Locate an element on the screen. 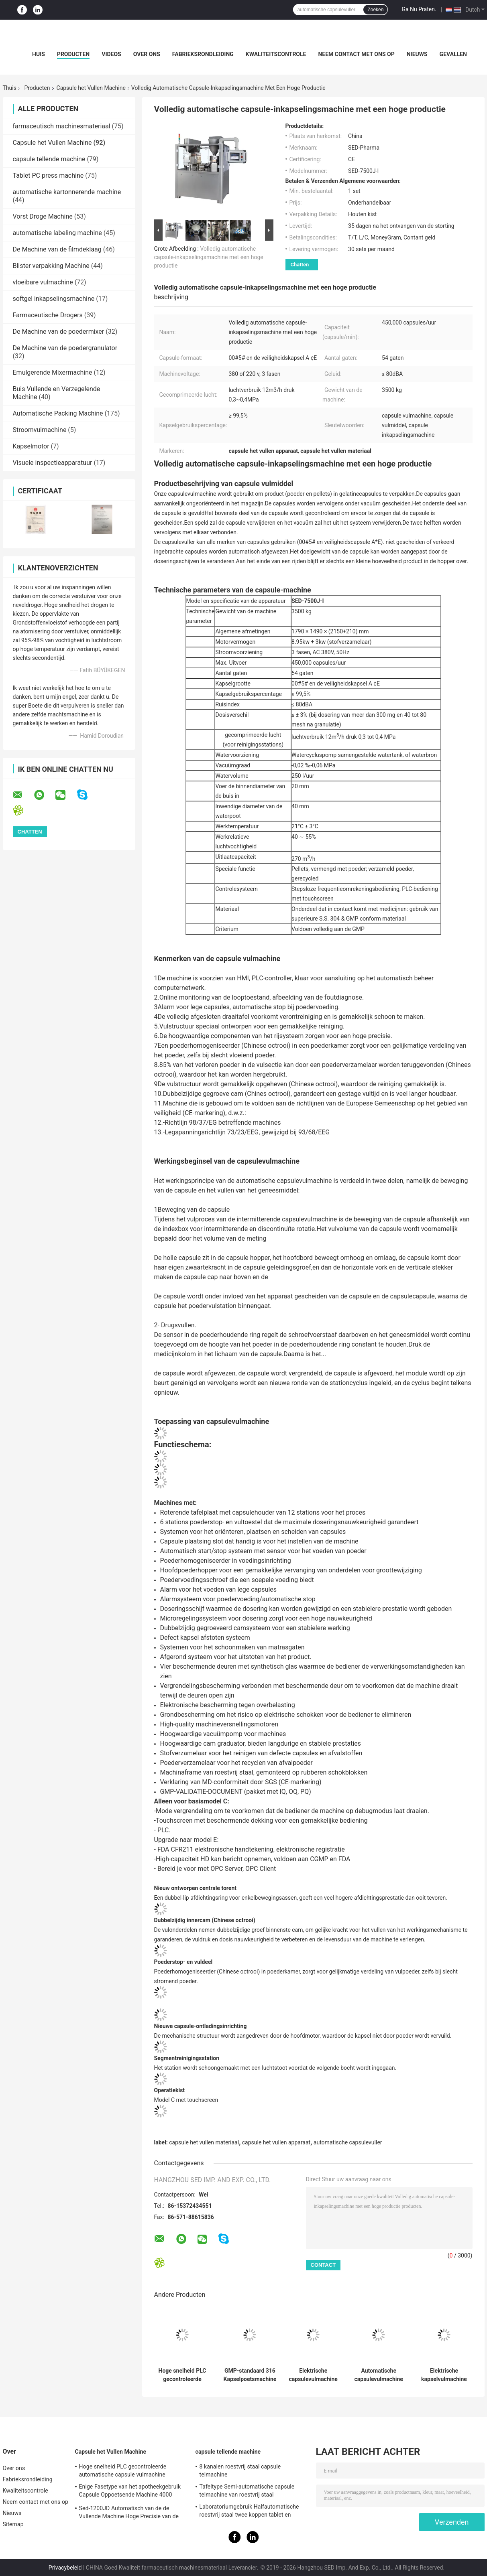 Image resolution: width=487 pixels, height=2576 pixels. softgel inkapselingsmachine is located at coordinates (54, 298).